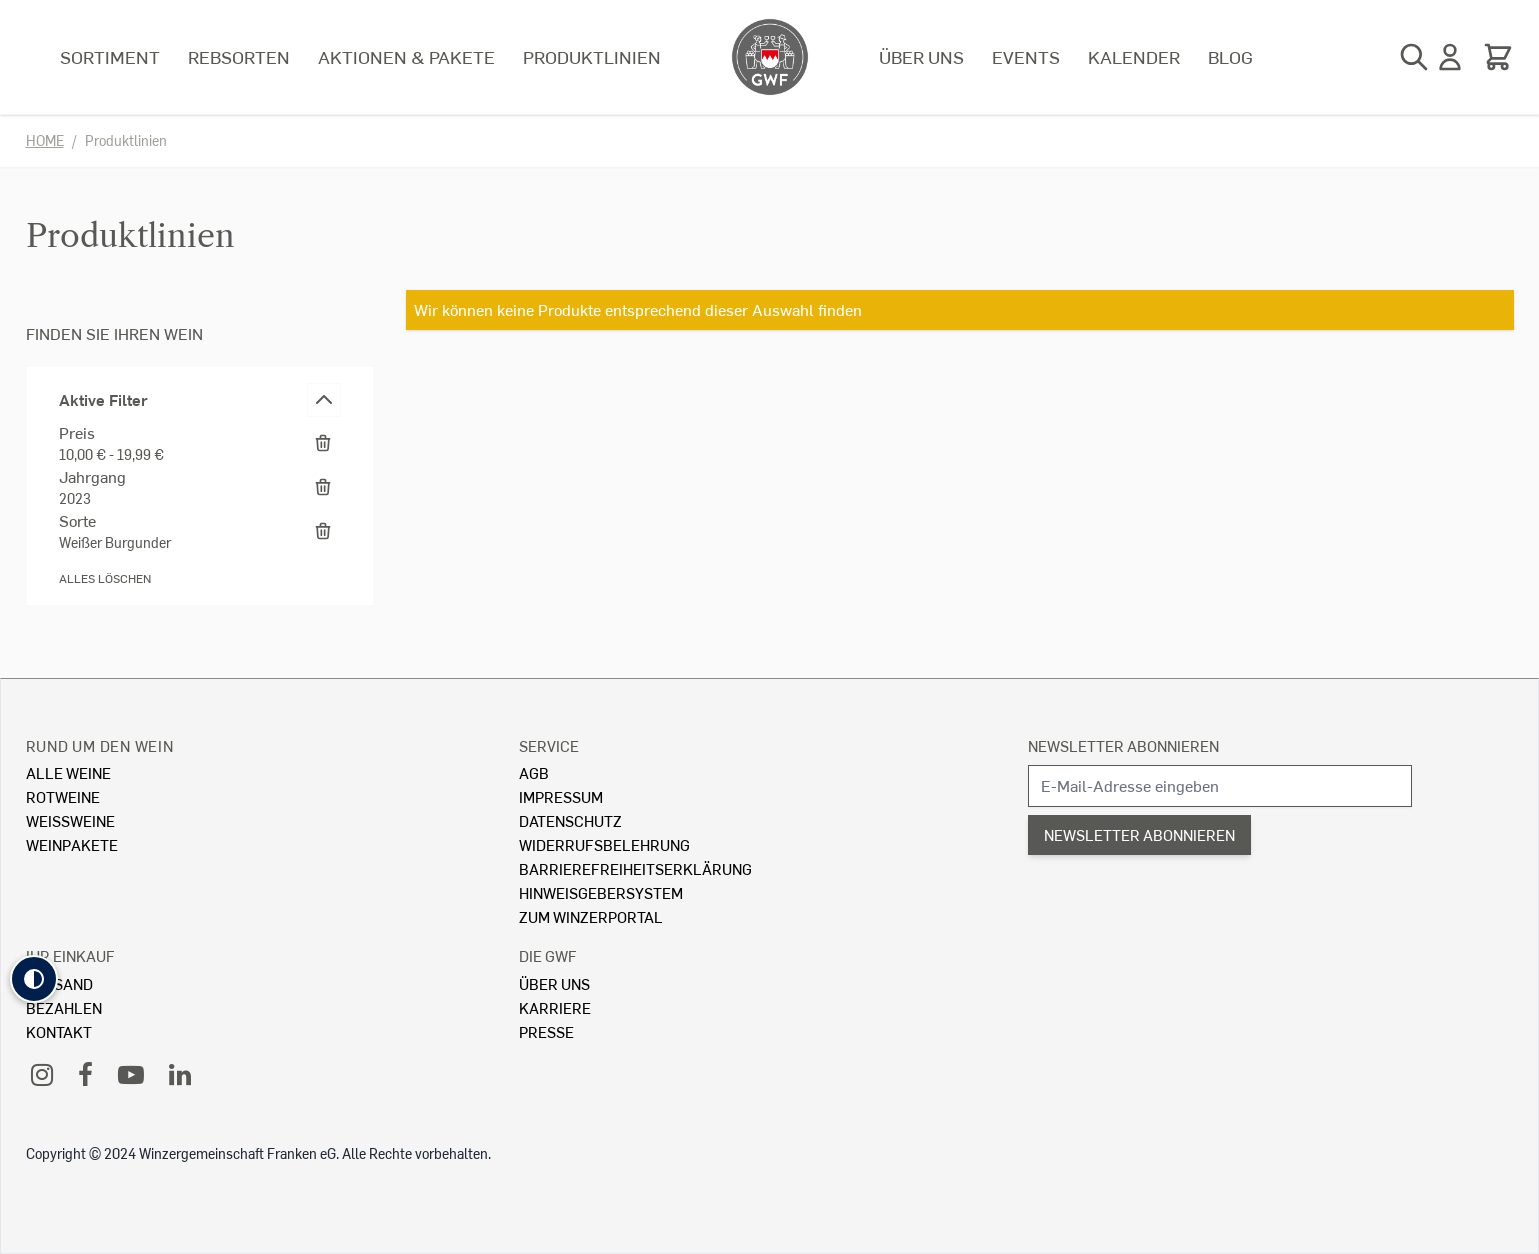 Image resolution: width=1539 pixels, height=1254 pixels. Describe the element at coordinates (1123, 745) in the screenshot. I see `Newsletter abonnieren` at that location.